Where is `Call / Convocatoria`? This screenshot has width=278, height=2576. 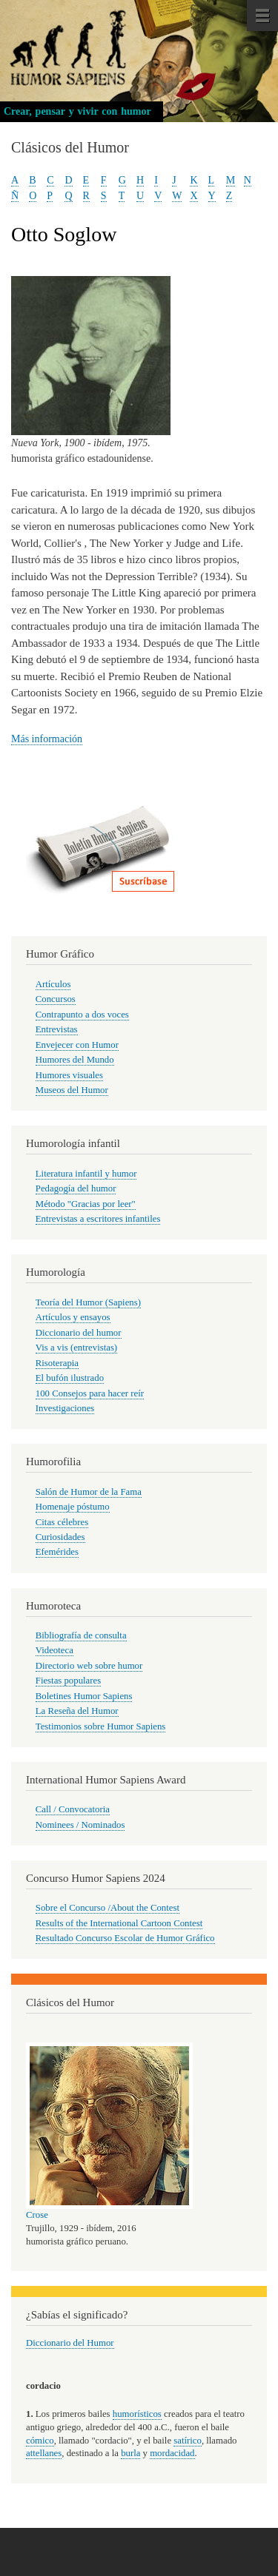 Call / Convocatoria is located at coordinates (73, 1809).